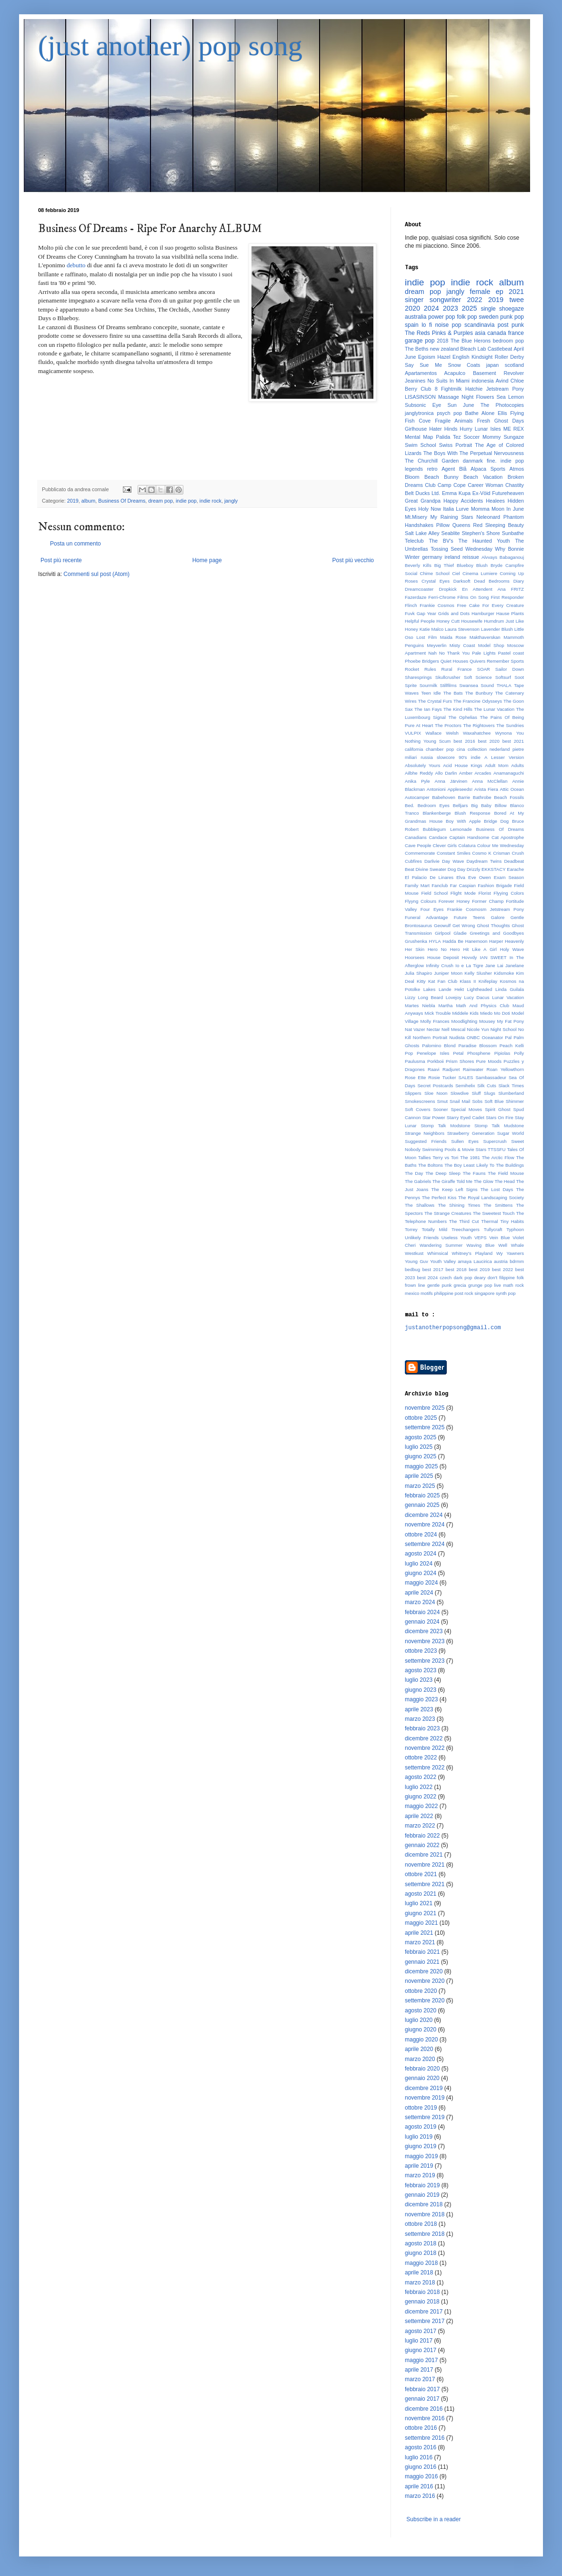 Image resolution: width=562 pixels, height=2576 pixels. I want to click on Phosphene, so click(479, 1053).